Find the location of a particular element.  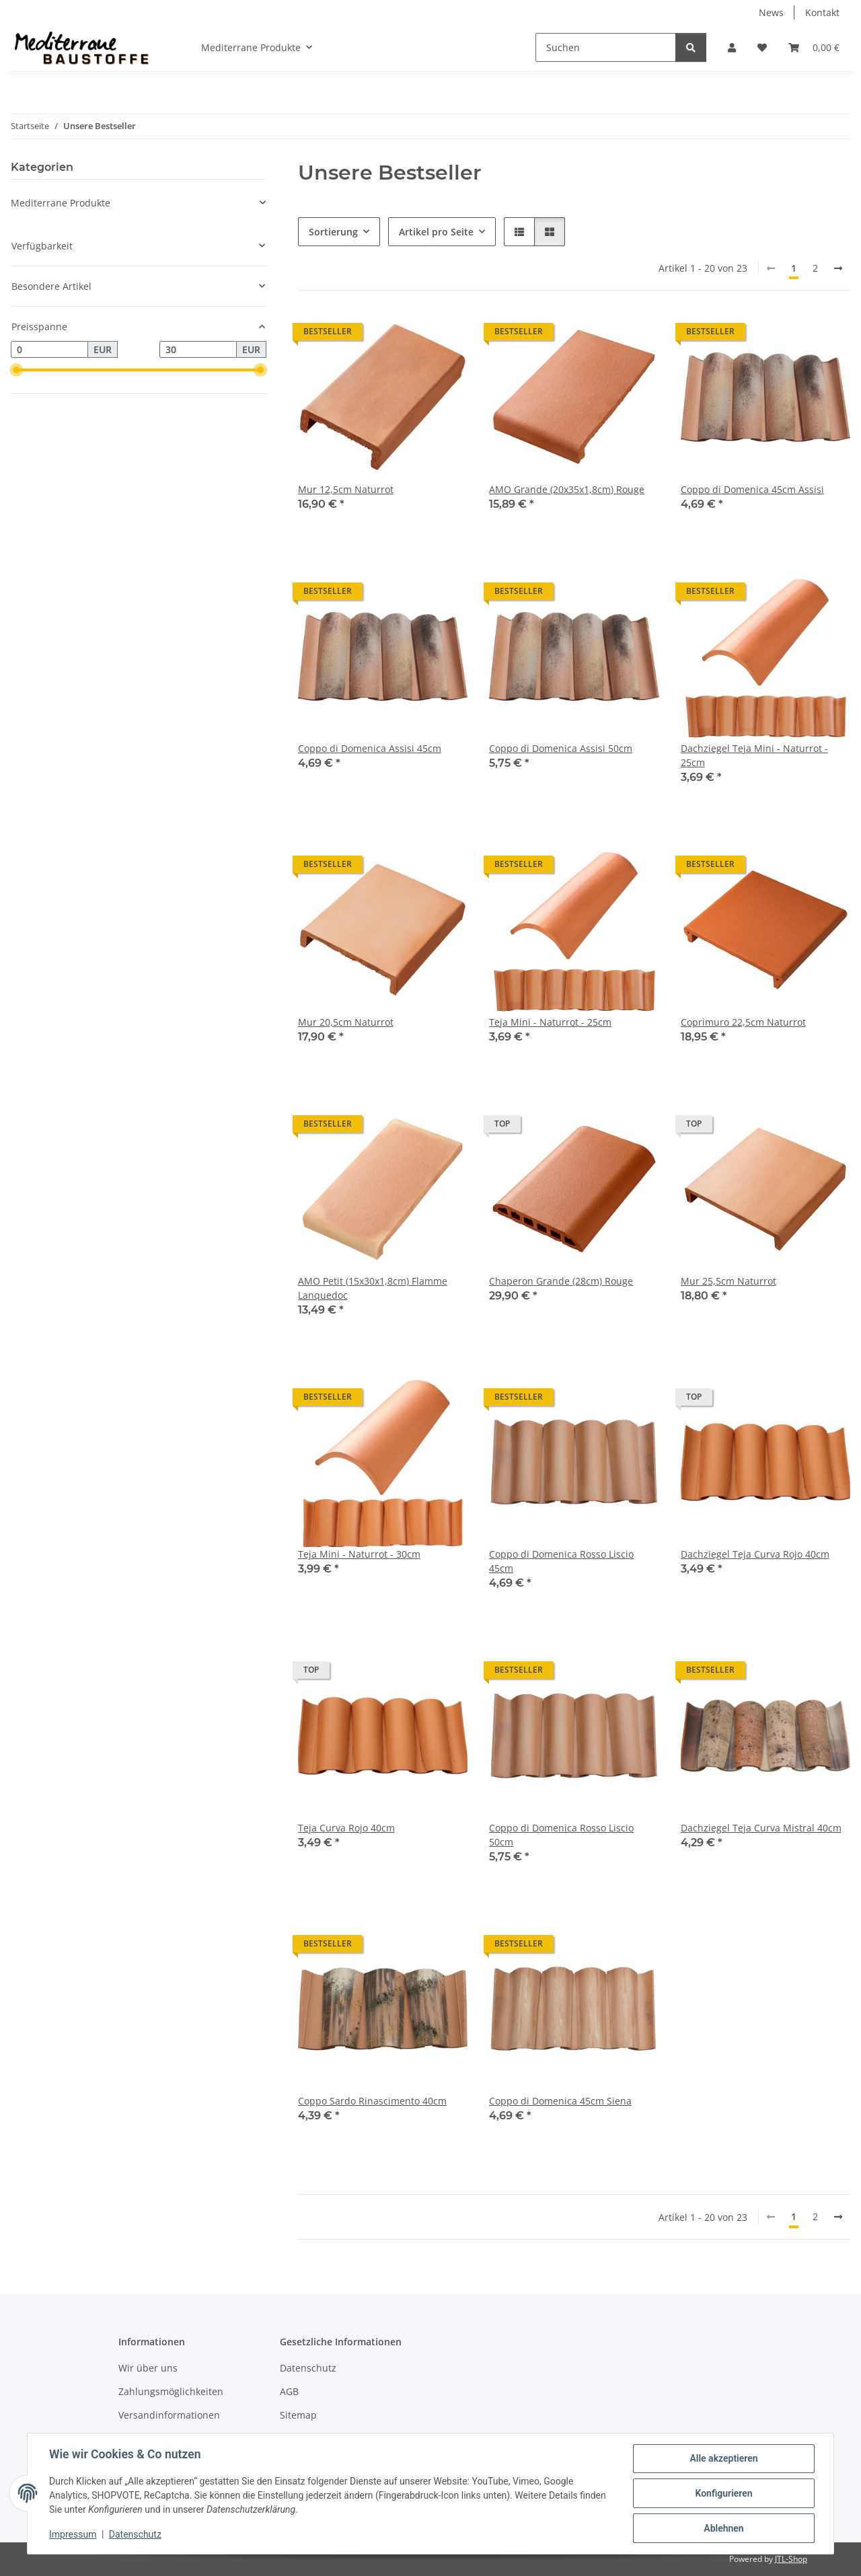

AMO Petit (15x30x1,8cm) Flamme Lanquedoc is located at coordinates (372, 1288).